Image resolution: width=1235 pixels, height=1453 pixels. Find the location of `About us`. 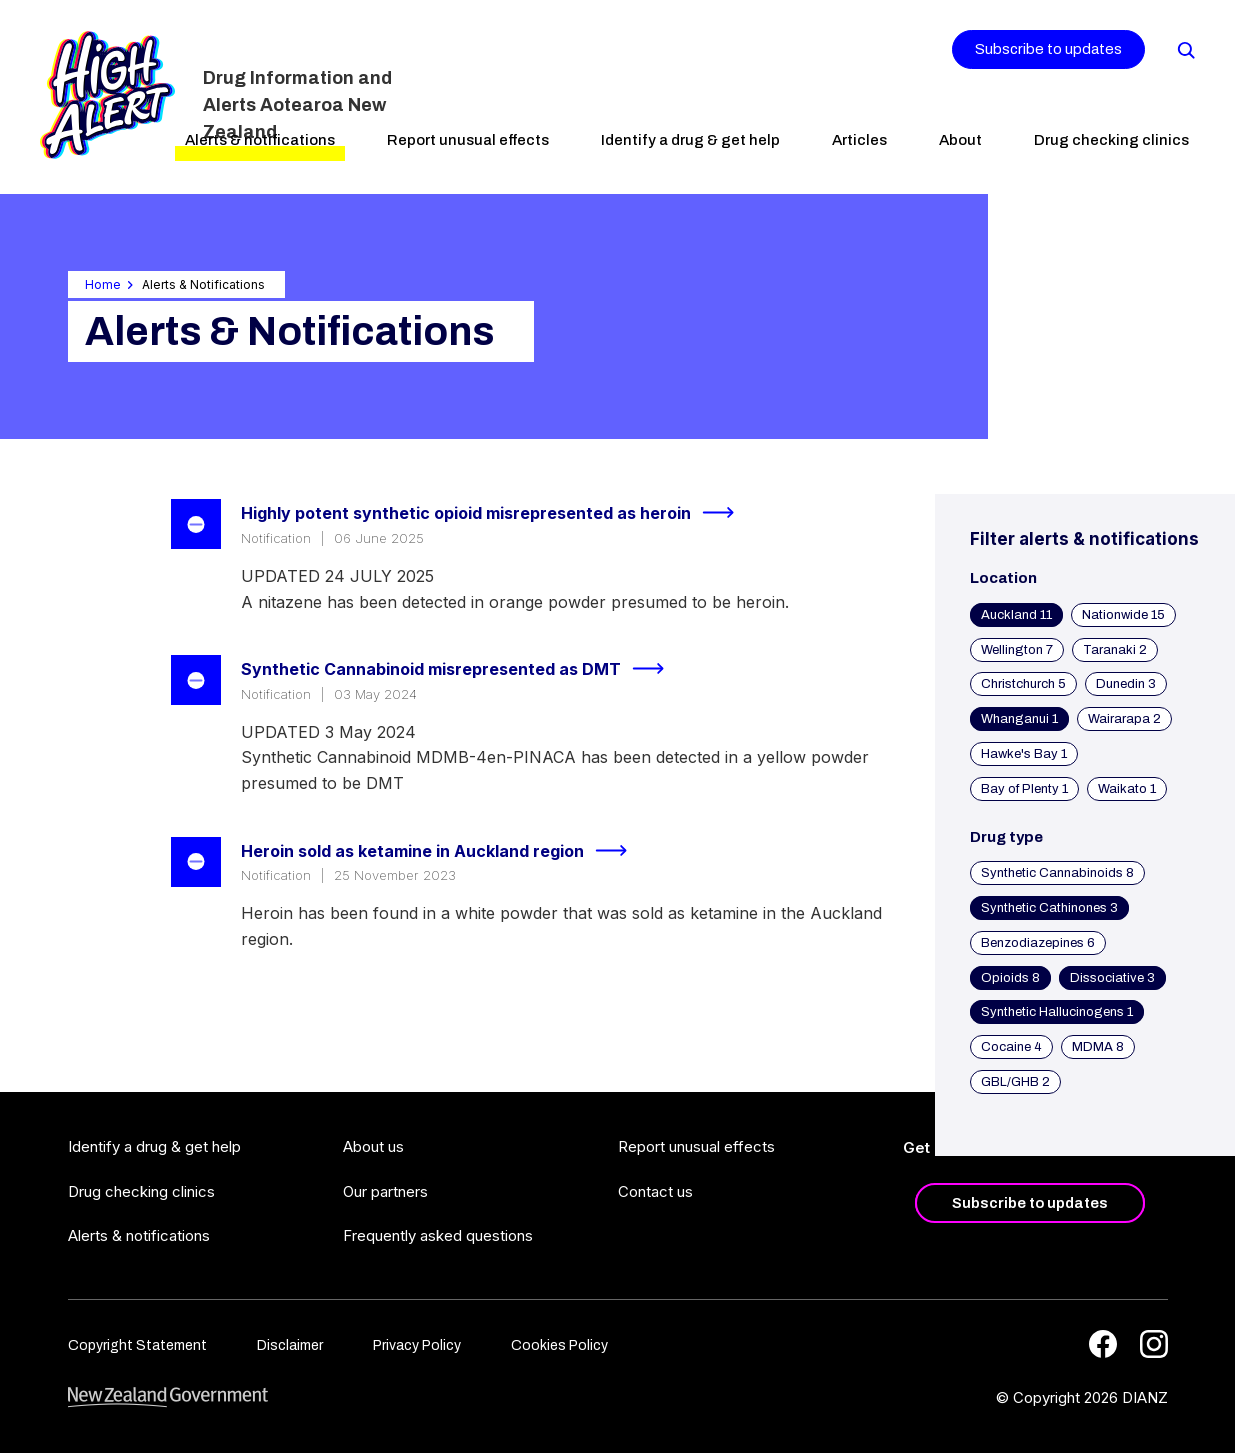

About us is located at coordinates (373, 1146).